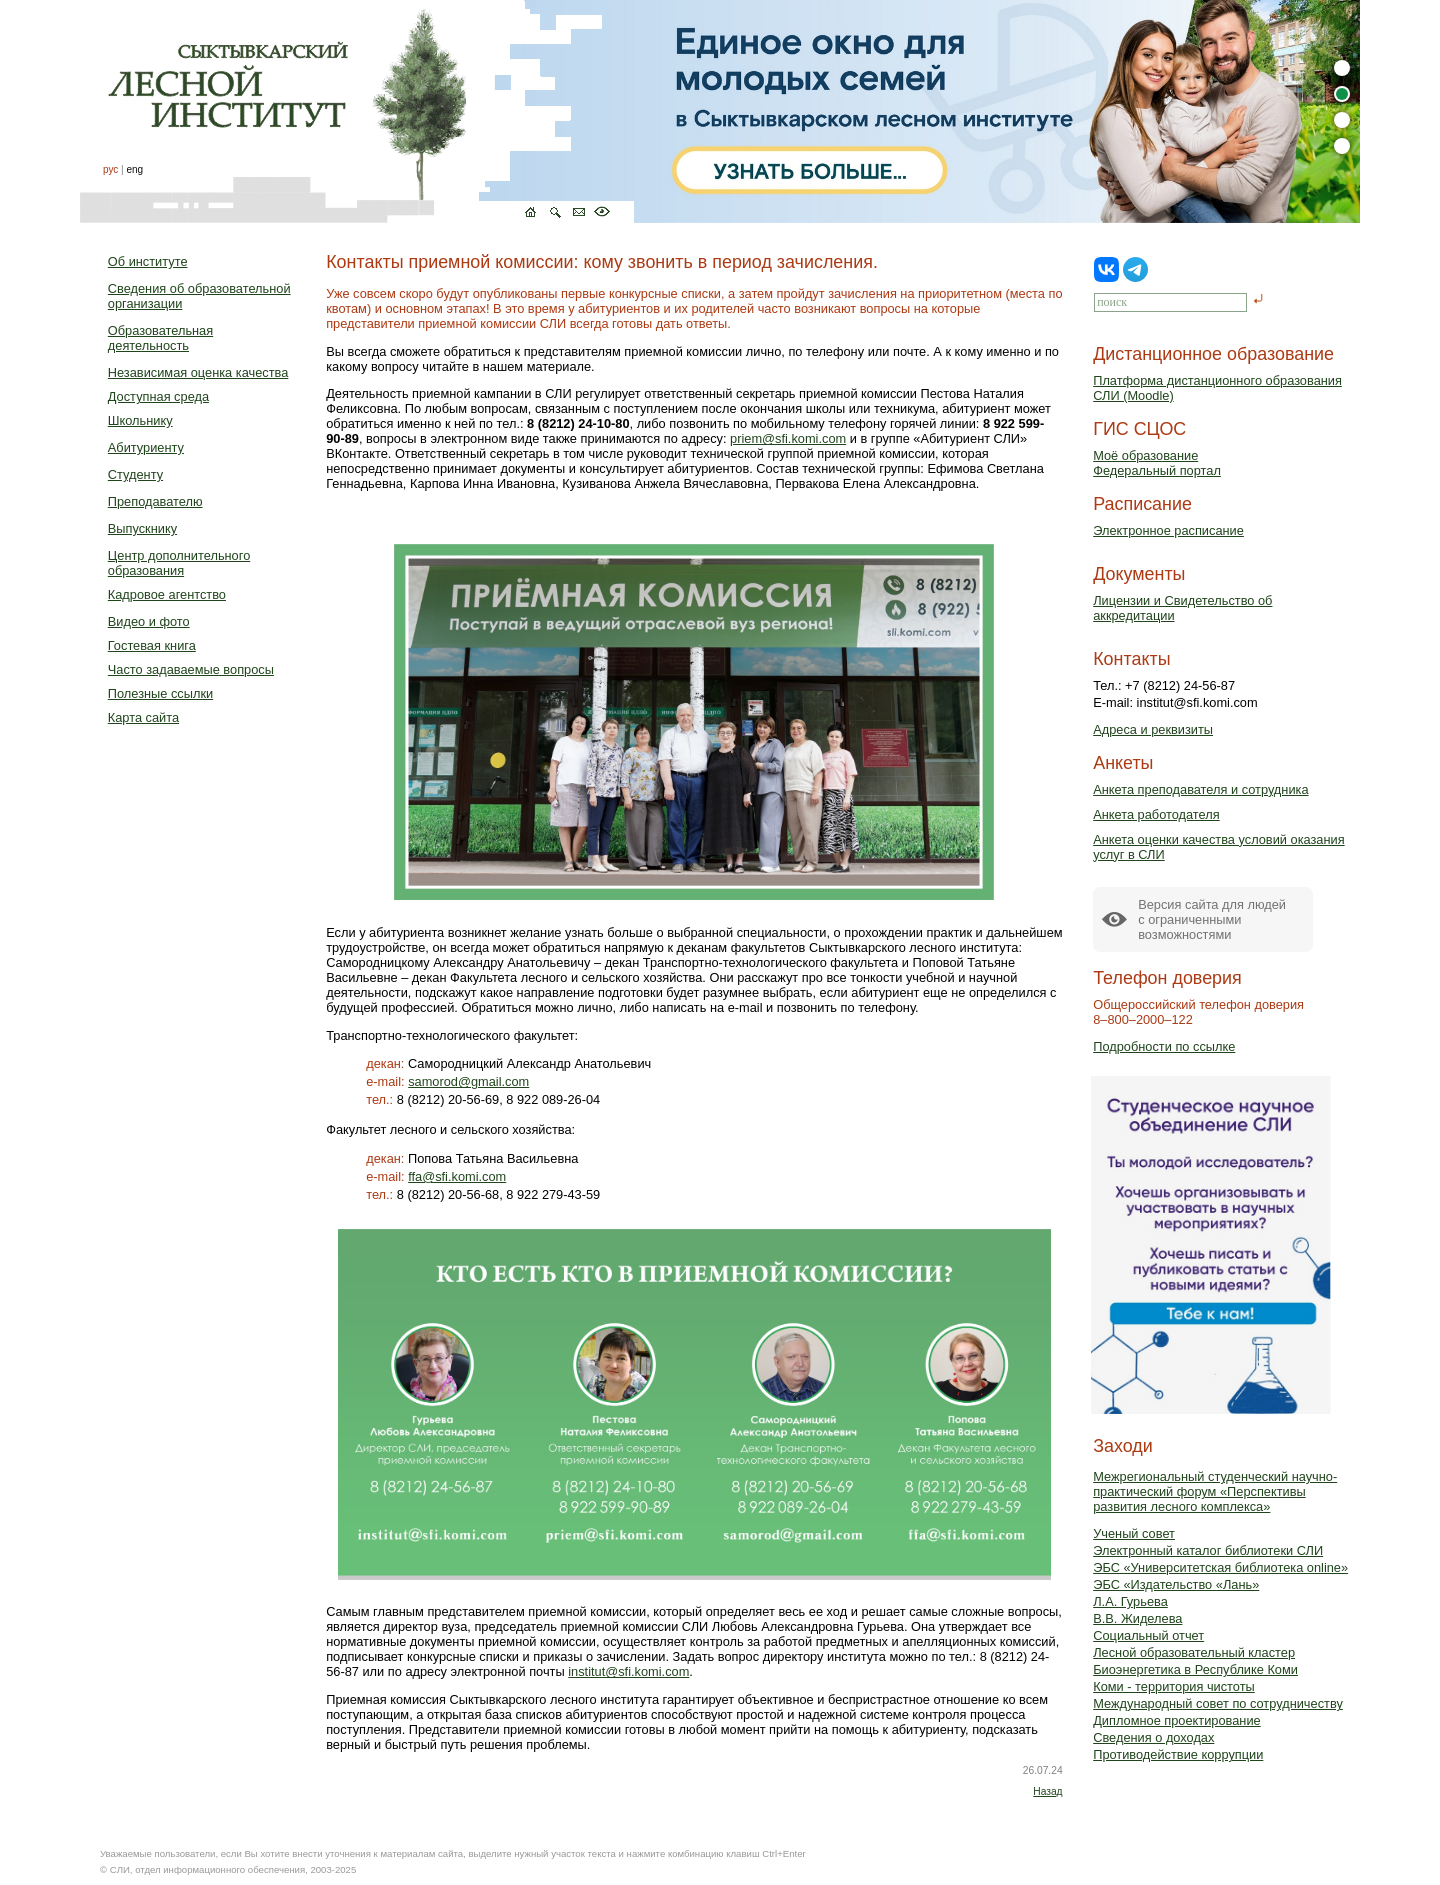 The image size is (1440, 1885). I want to click on Подробности по ссылке, so click(1164, 1046).